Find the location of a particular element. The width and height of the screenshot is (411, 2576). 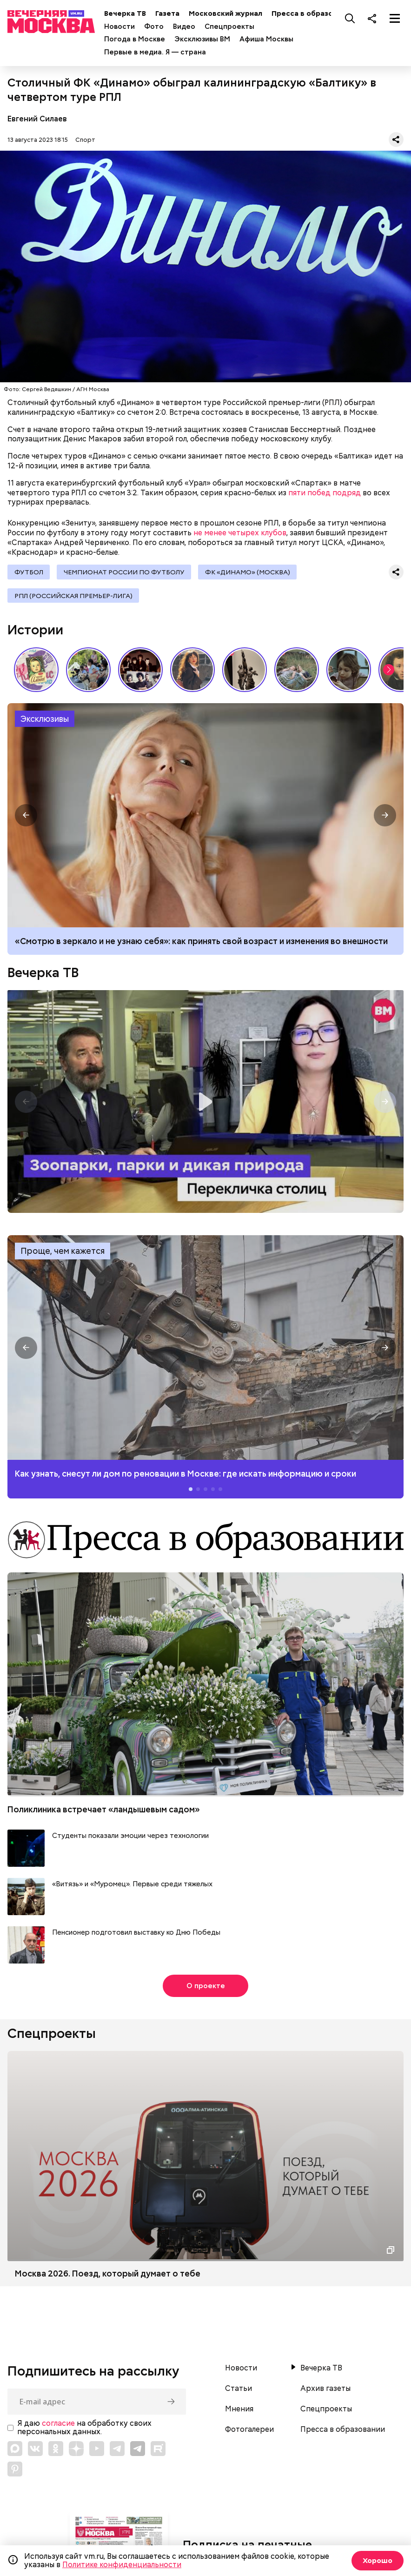

Политике конфиденциальности is located at coordinates (121, 2564).